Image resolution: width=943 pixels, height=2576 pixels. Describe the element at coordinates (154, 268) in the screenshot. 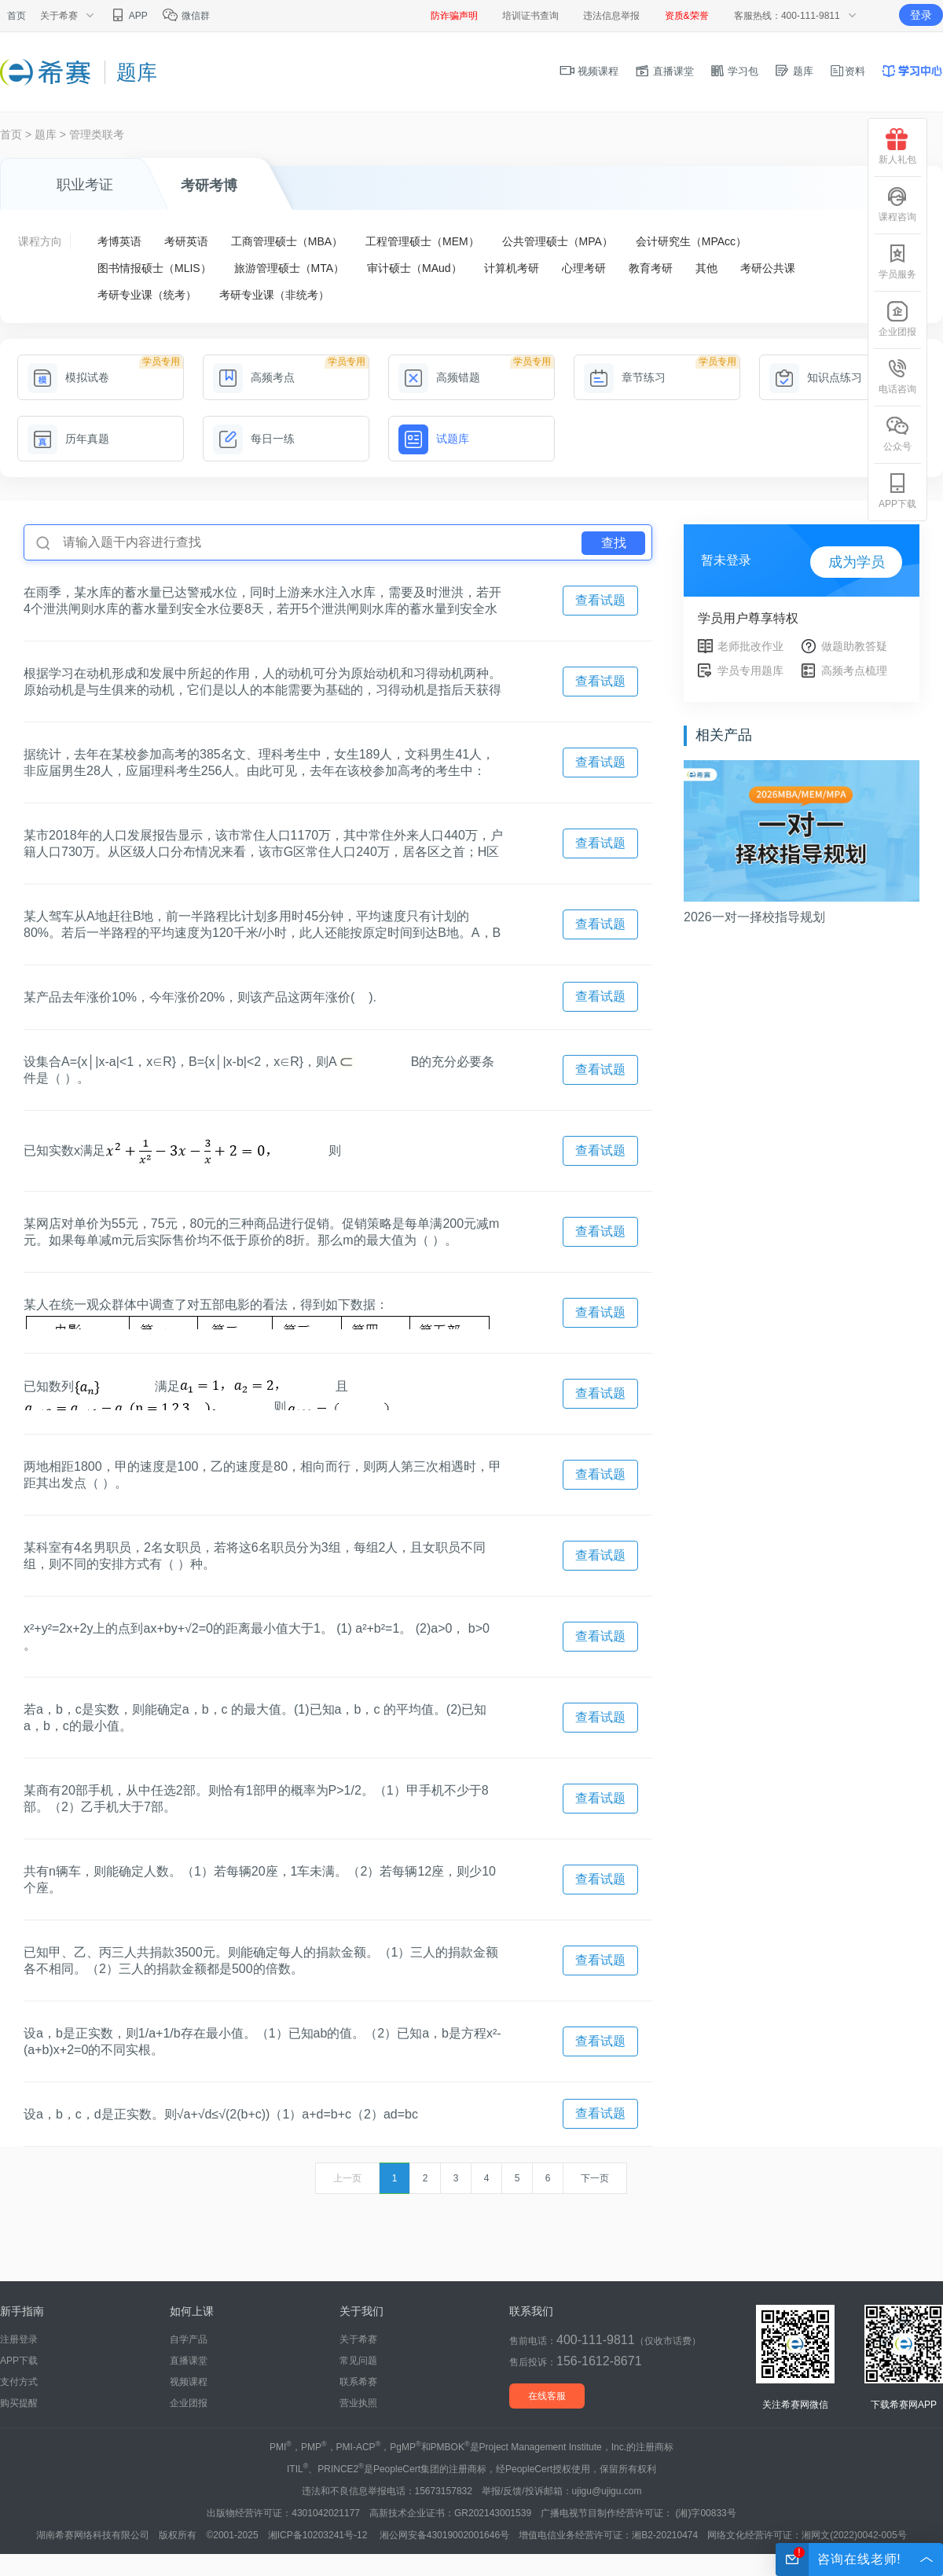

I see `图书情报硕士（MLIS）` at that location.